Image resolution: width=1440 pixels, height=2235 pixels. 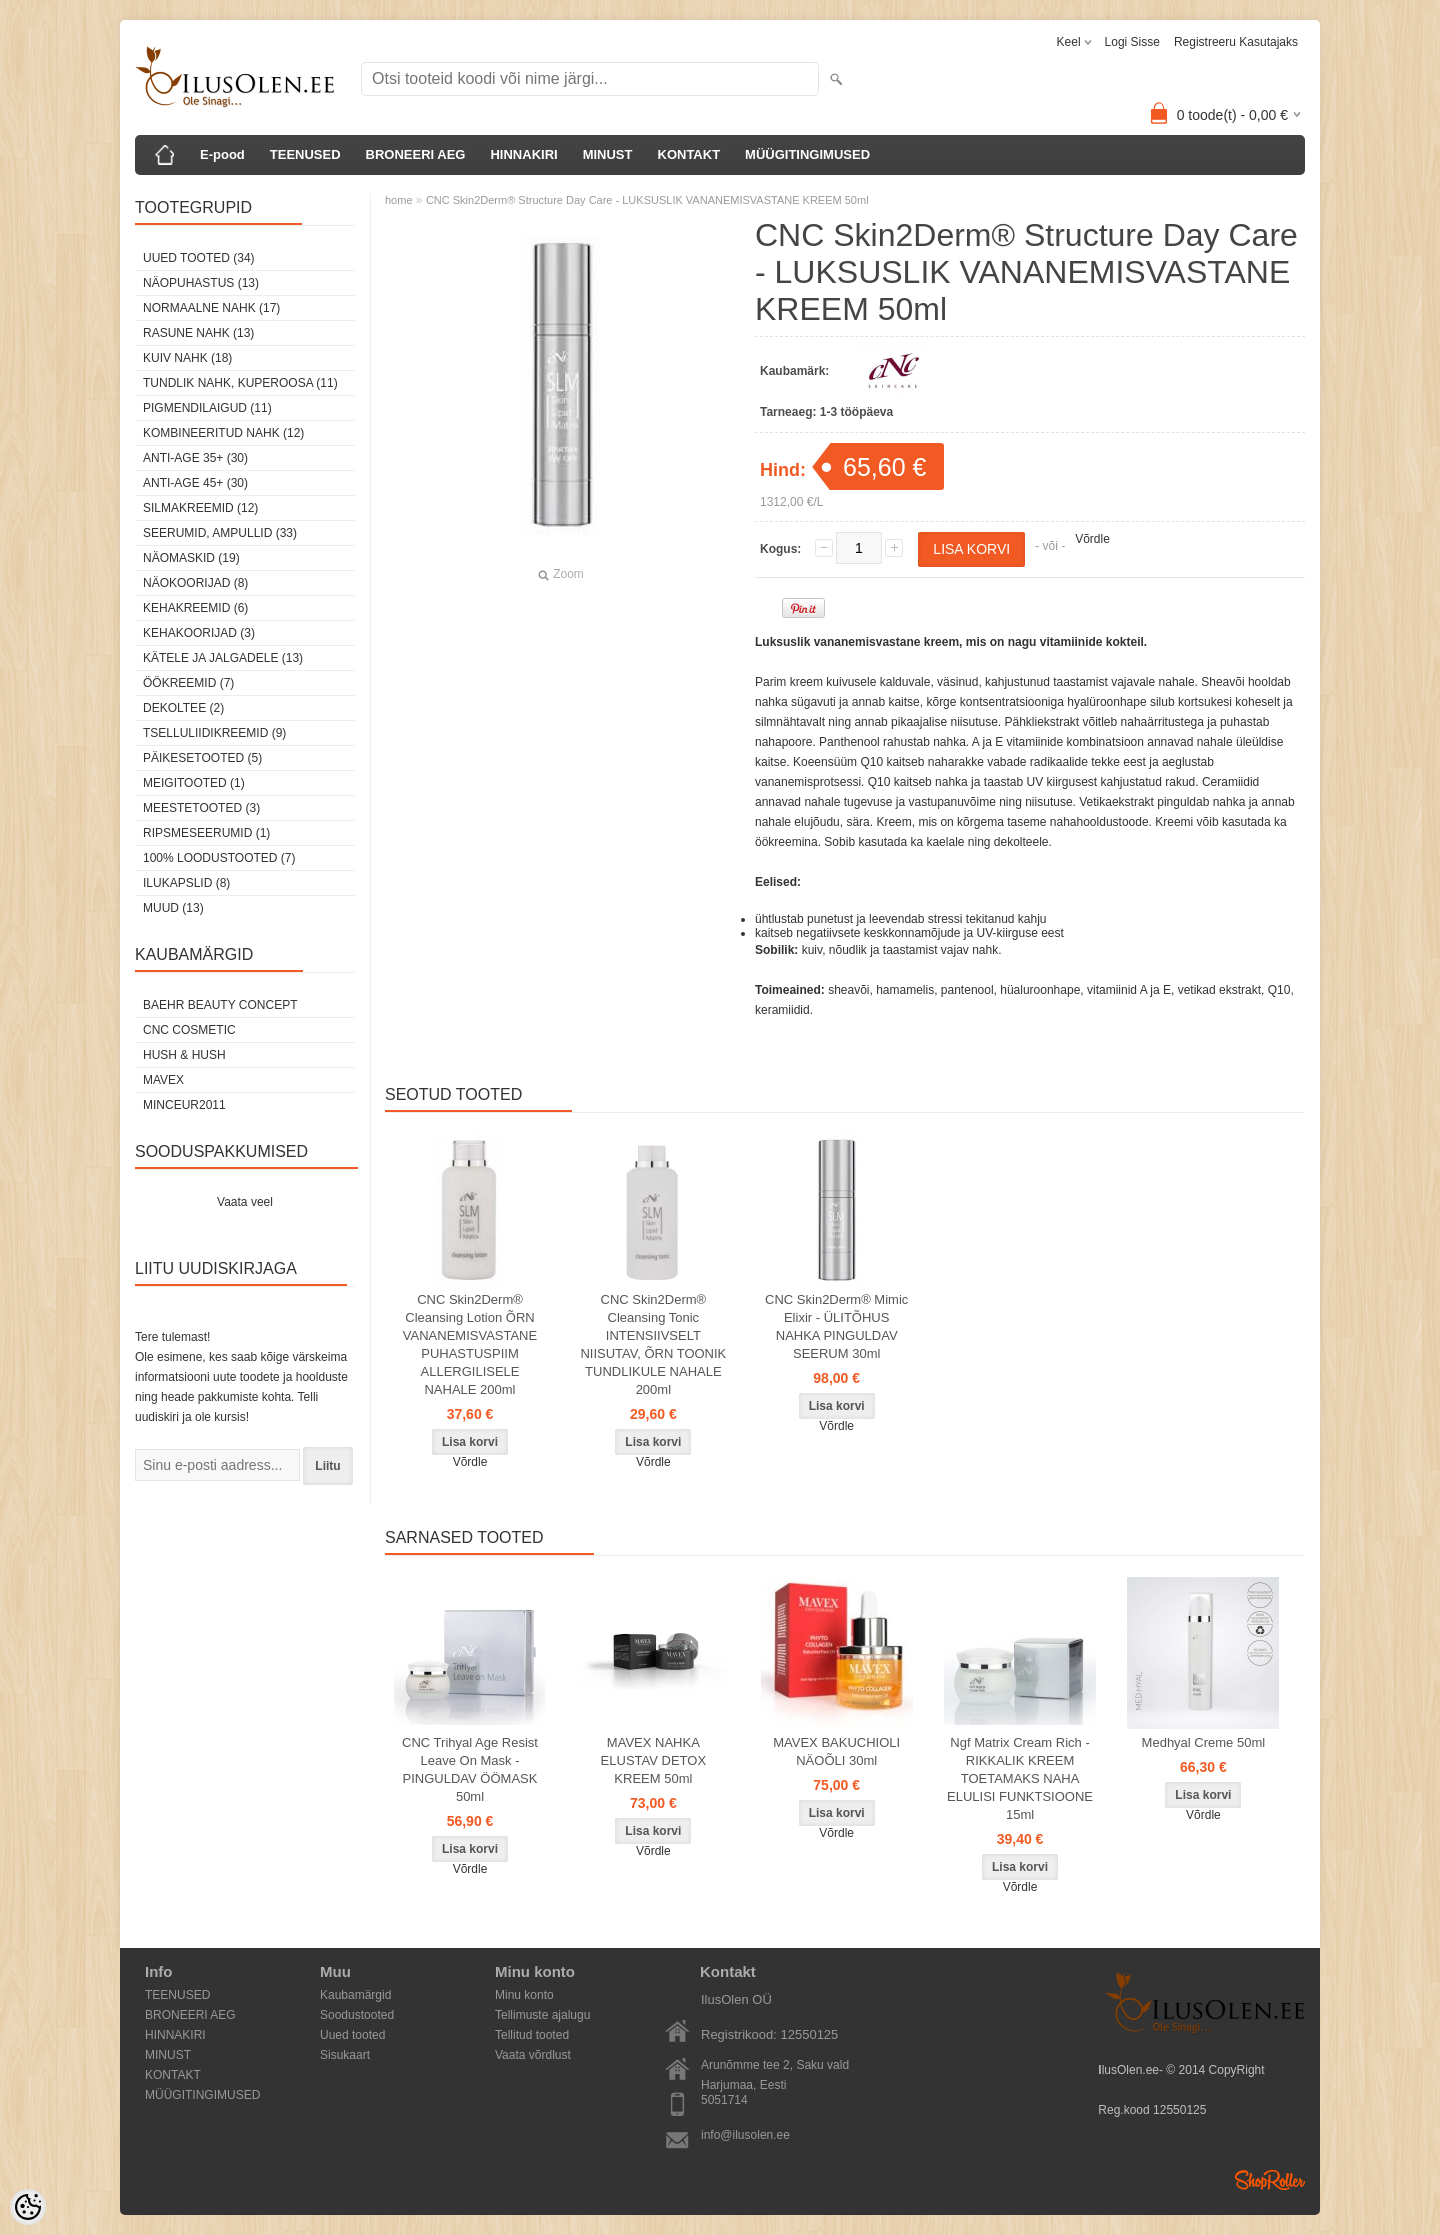 I want to click on HINNAKIRI, so click(x=523, y=154).